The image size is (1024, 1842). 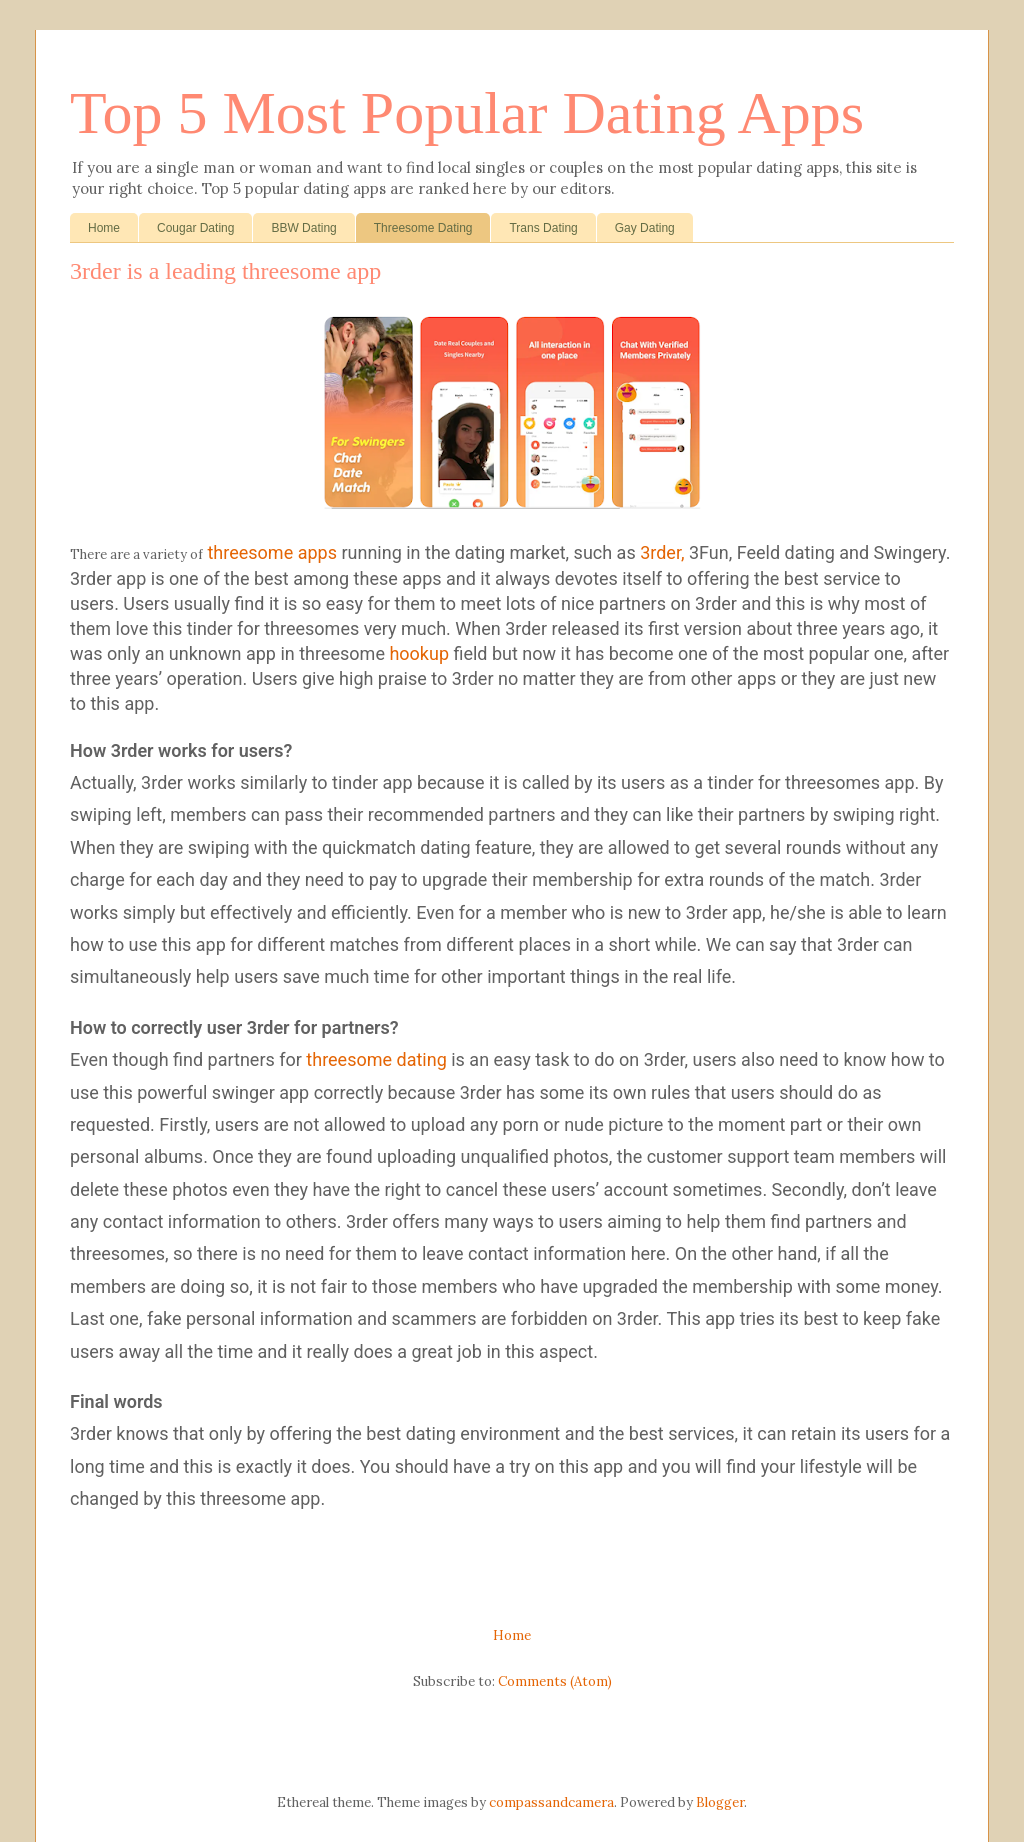 What do you see at coordinates (376, 1059) in the screenshot?
I see `threesome dating` at bounding box center [376, 1059].